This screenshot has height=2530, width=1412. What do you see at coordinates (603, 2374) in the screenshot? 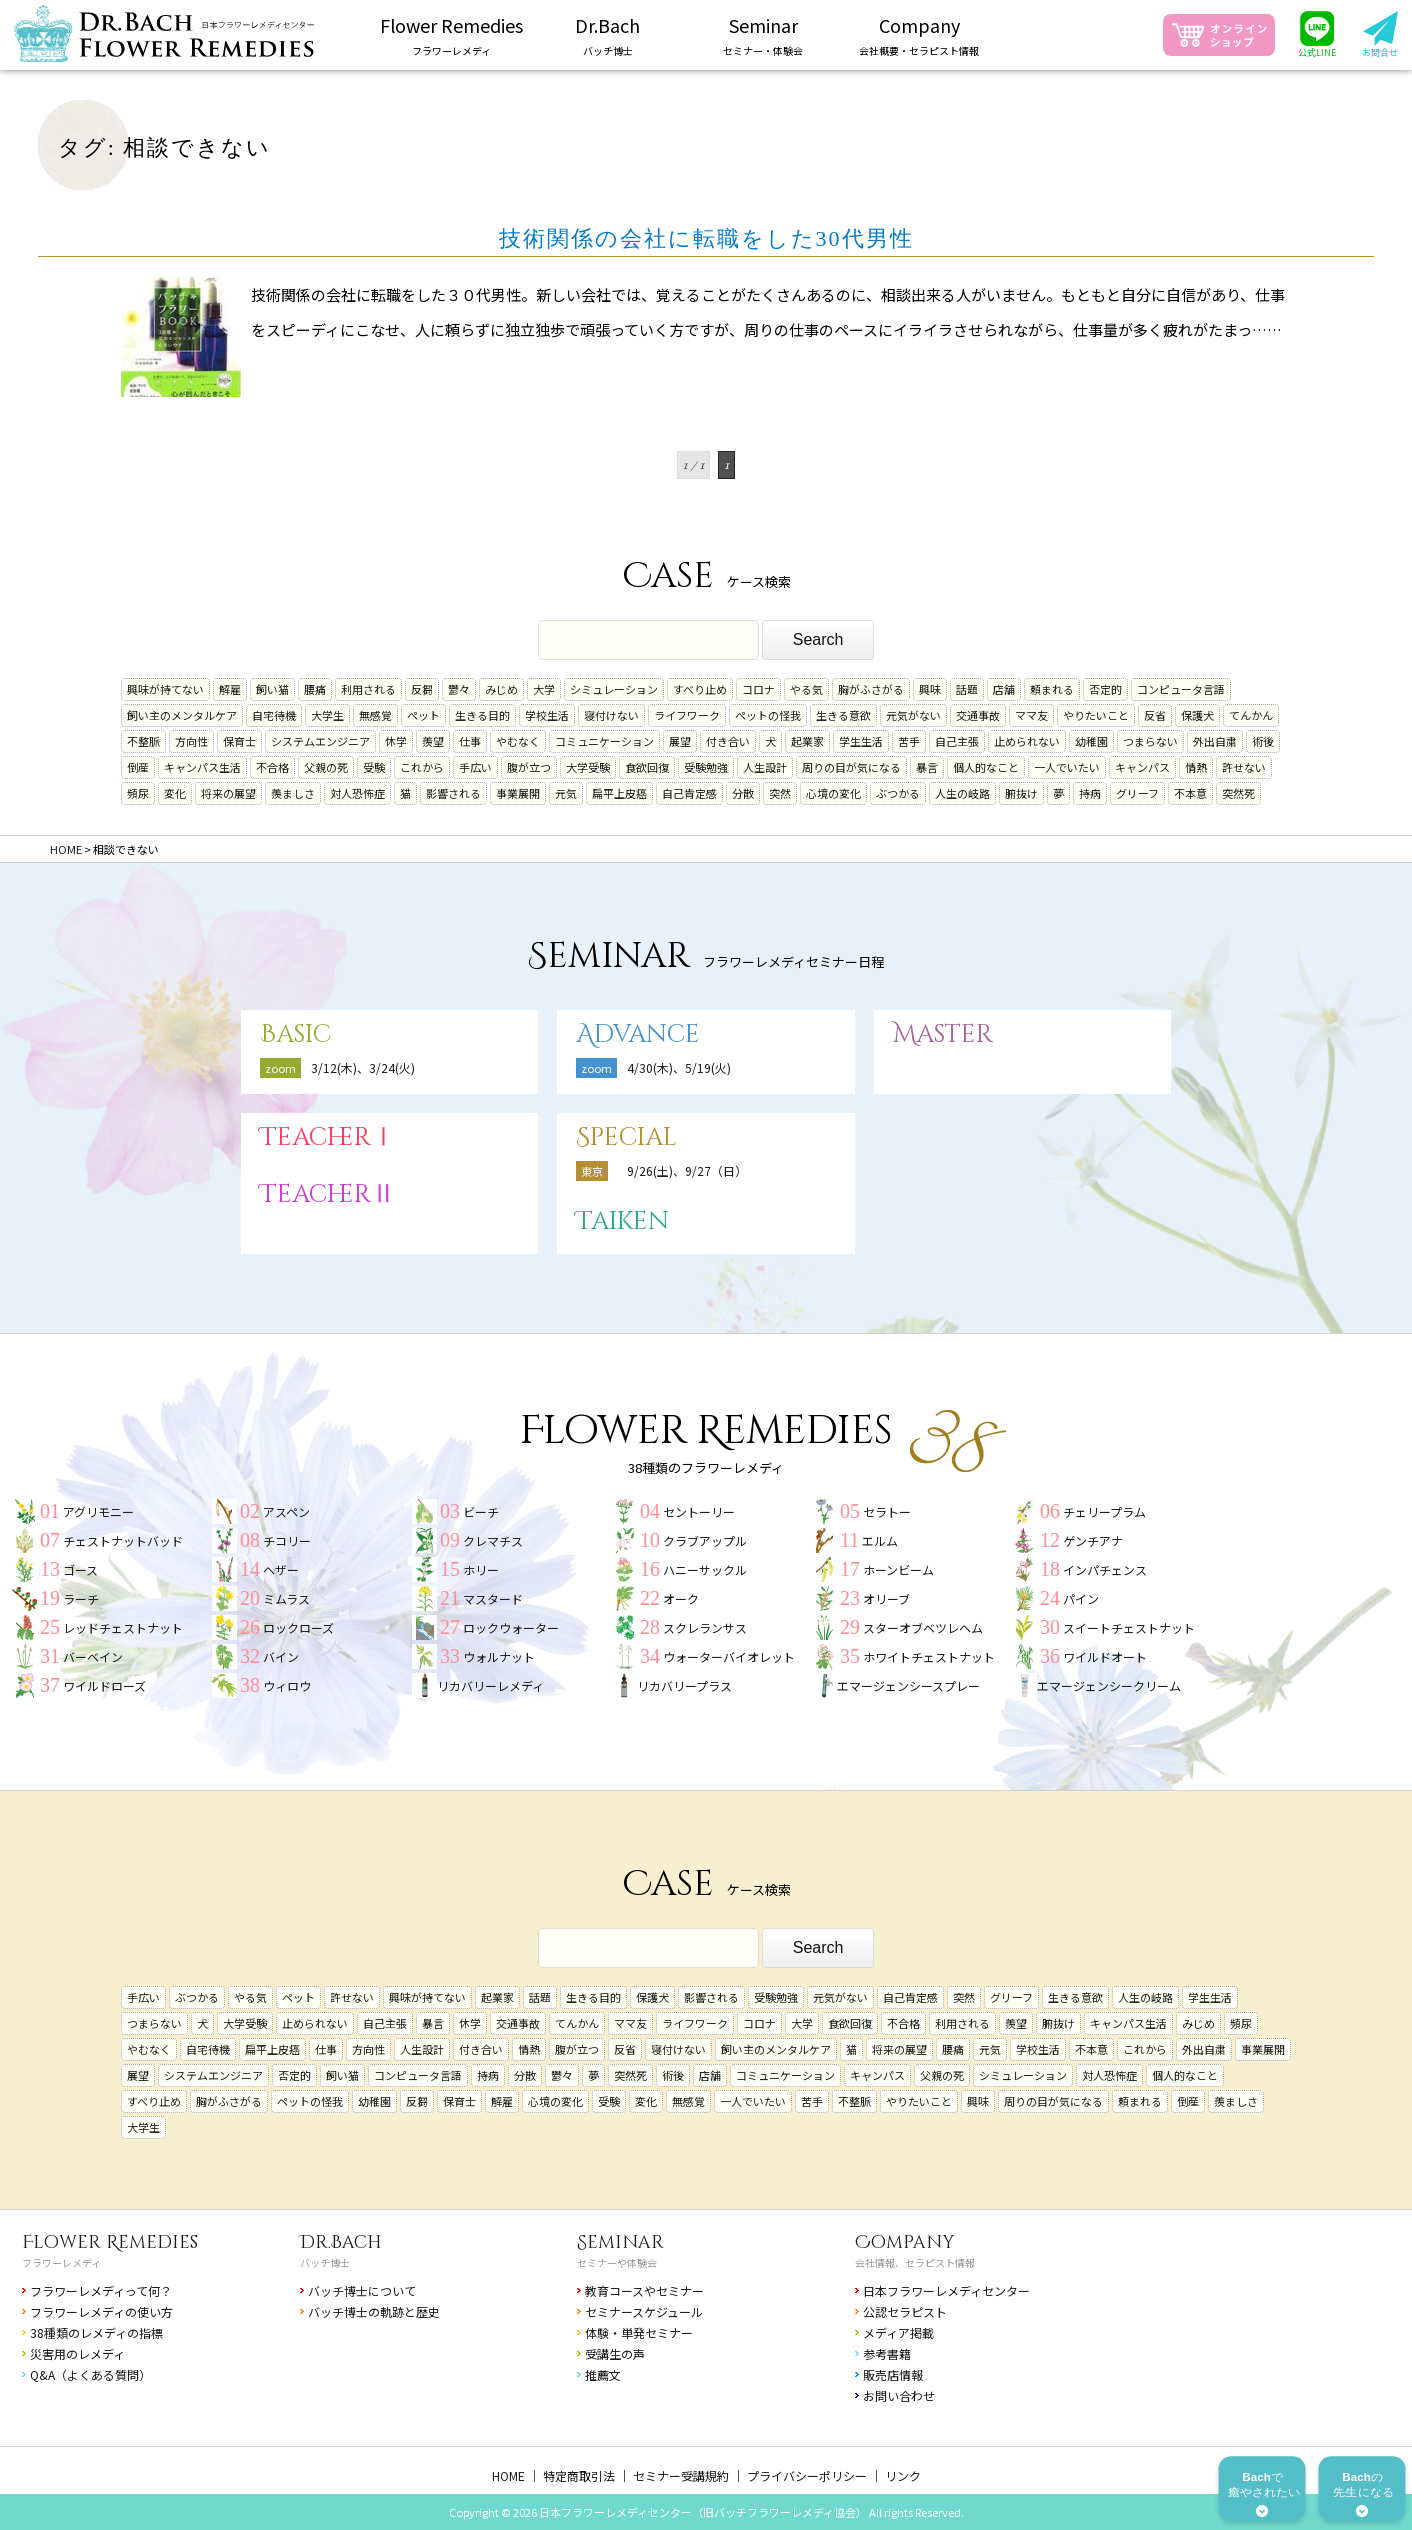
I see `推薦文` at bounding box center [603, 2374].